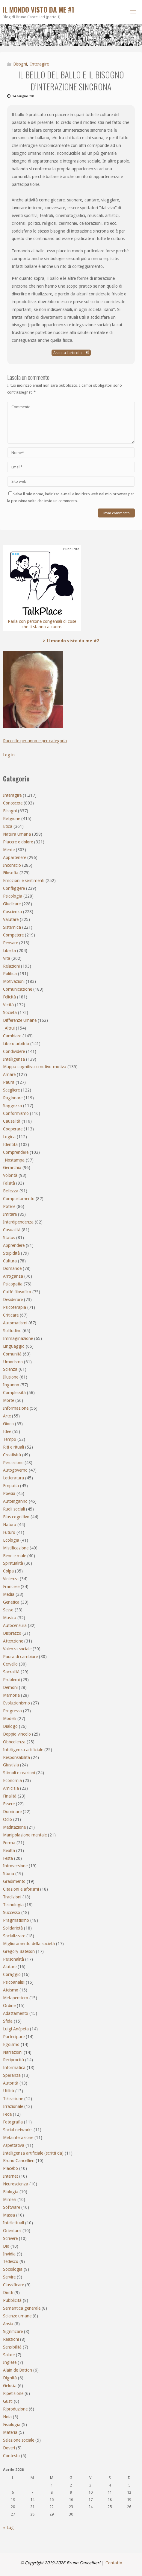 Image resolution: width=142 pixels, height=2576 pixels. What do you see at coordinates (11, 1229) in the screenshot?
I see `Casualità` at bounding box center [11, 1229].